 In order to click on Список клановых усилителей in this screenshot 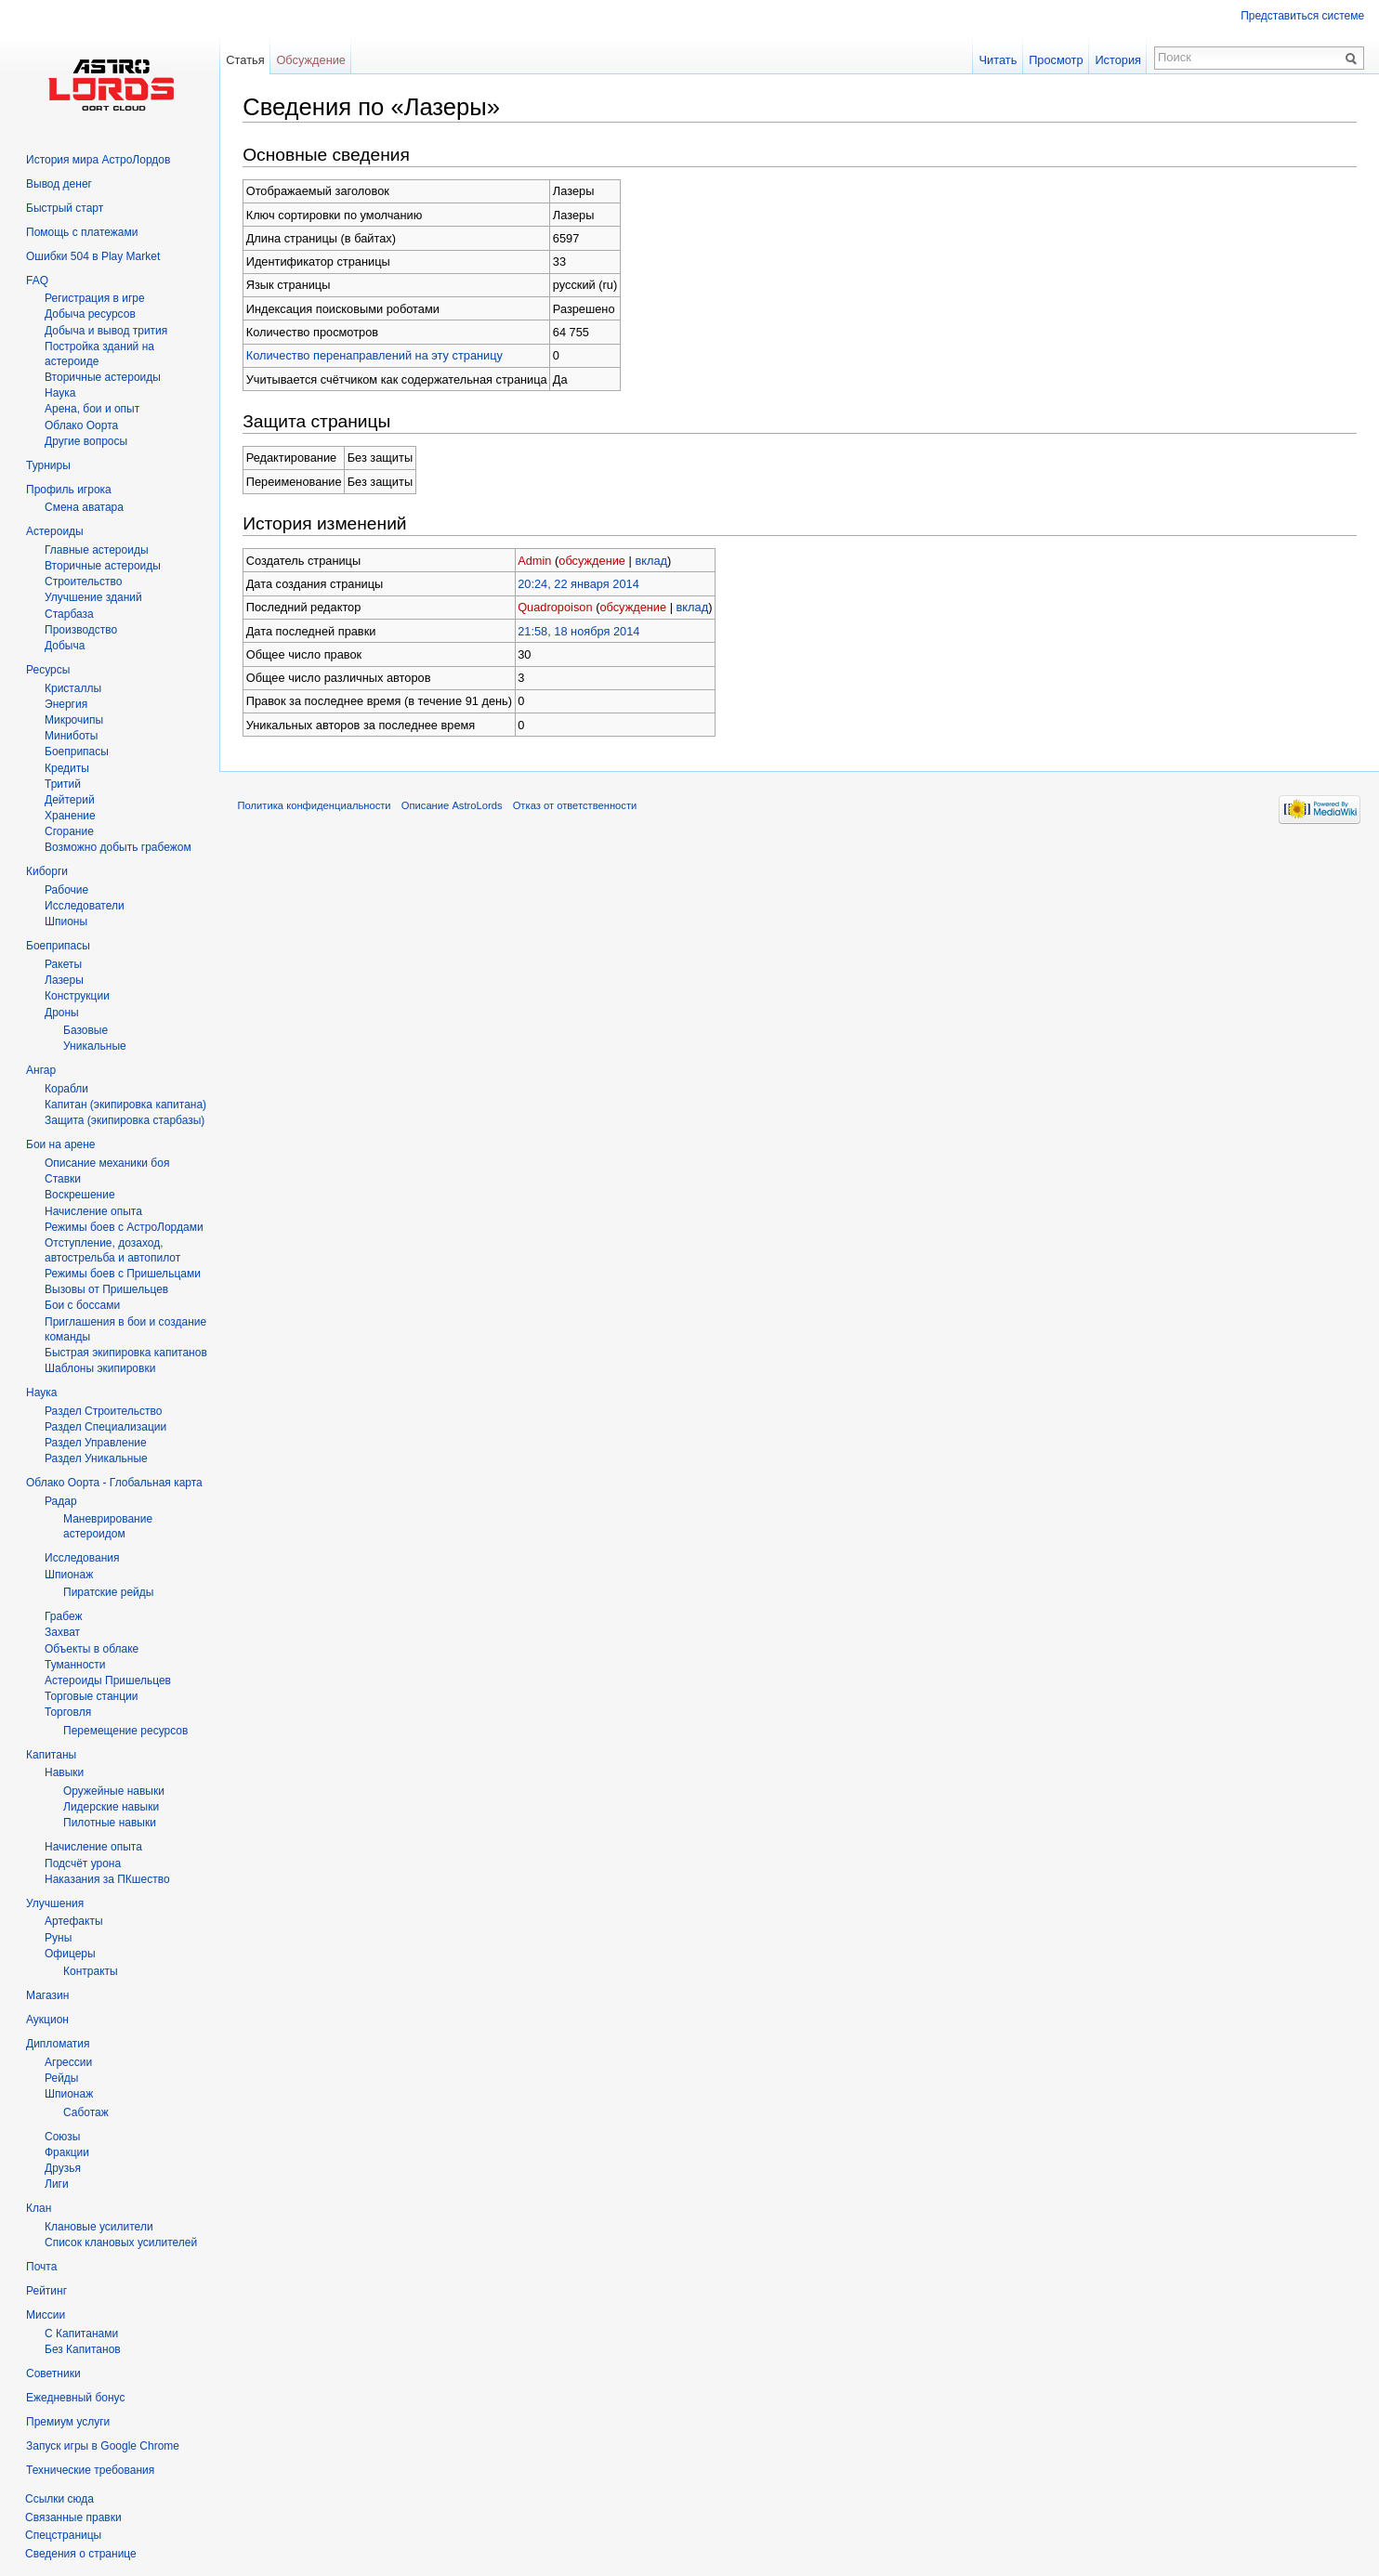, I will do `click(121, 2242)`.